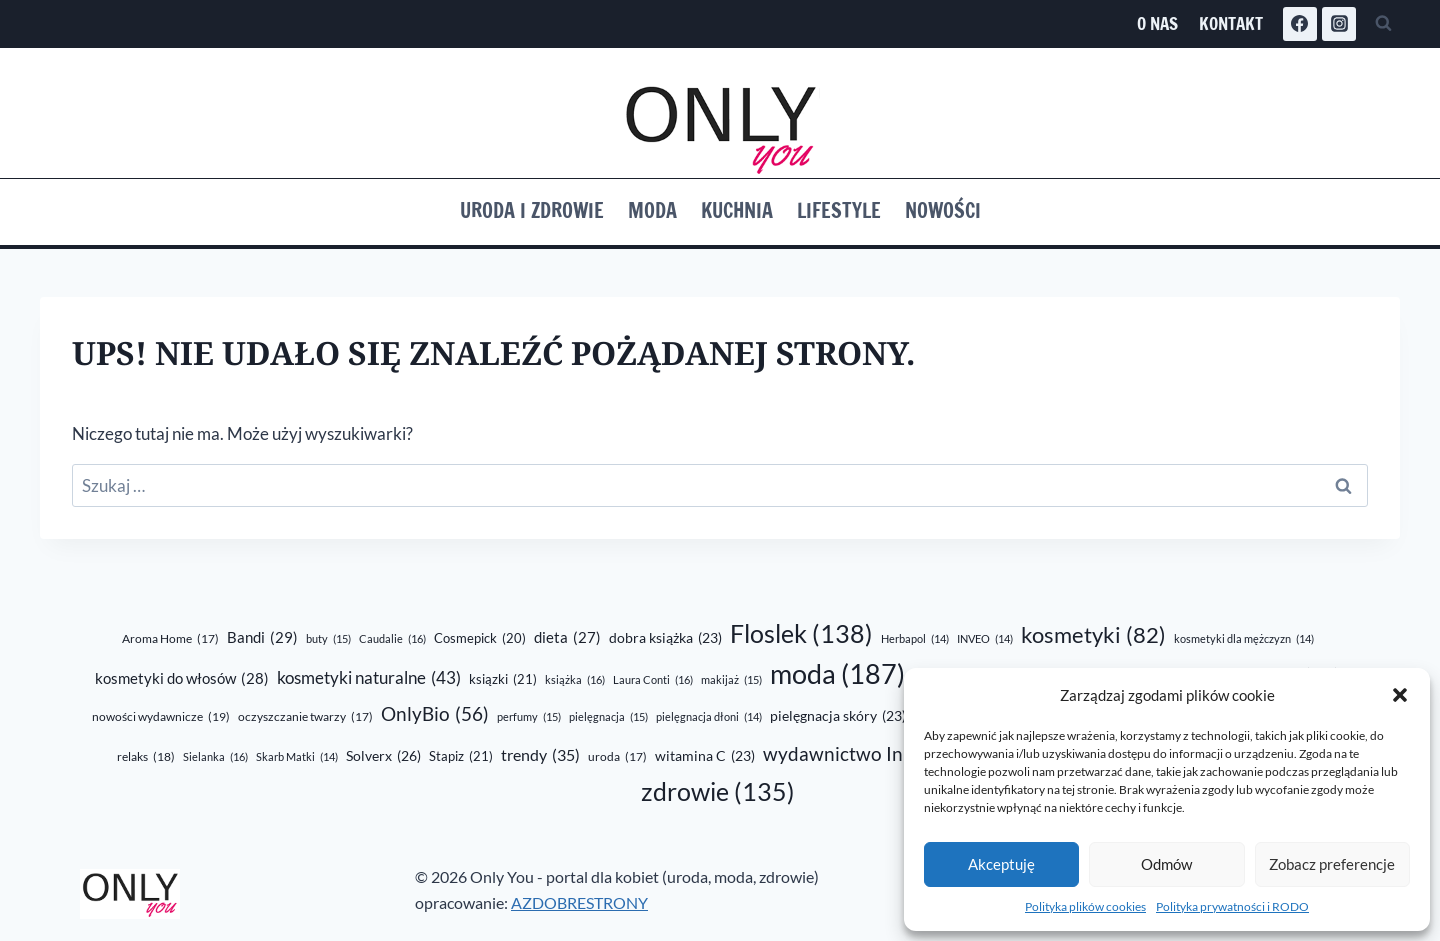 The height and width of the screenshot is (941, 1440). I want to click on Skarb Matki [Skarb Matki (14 elementów)], so click(297, 756).